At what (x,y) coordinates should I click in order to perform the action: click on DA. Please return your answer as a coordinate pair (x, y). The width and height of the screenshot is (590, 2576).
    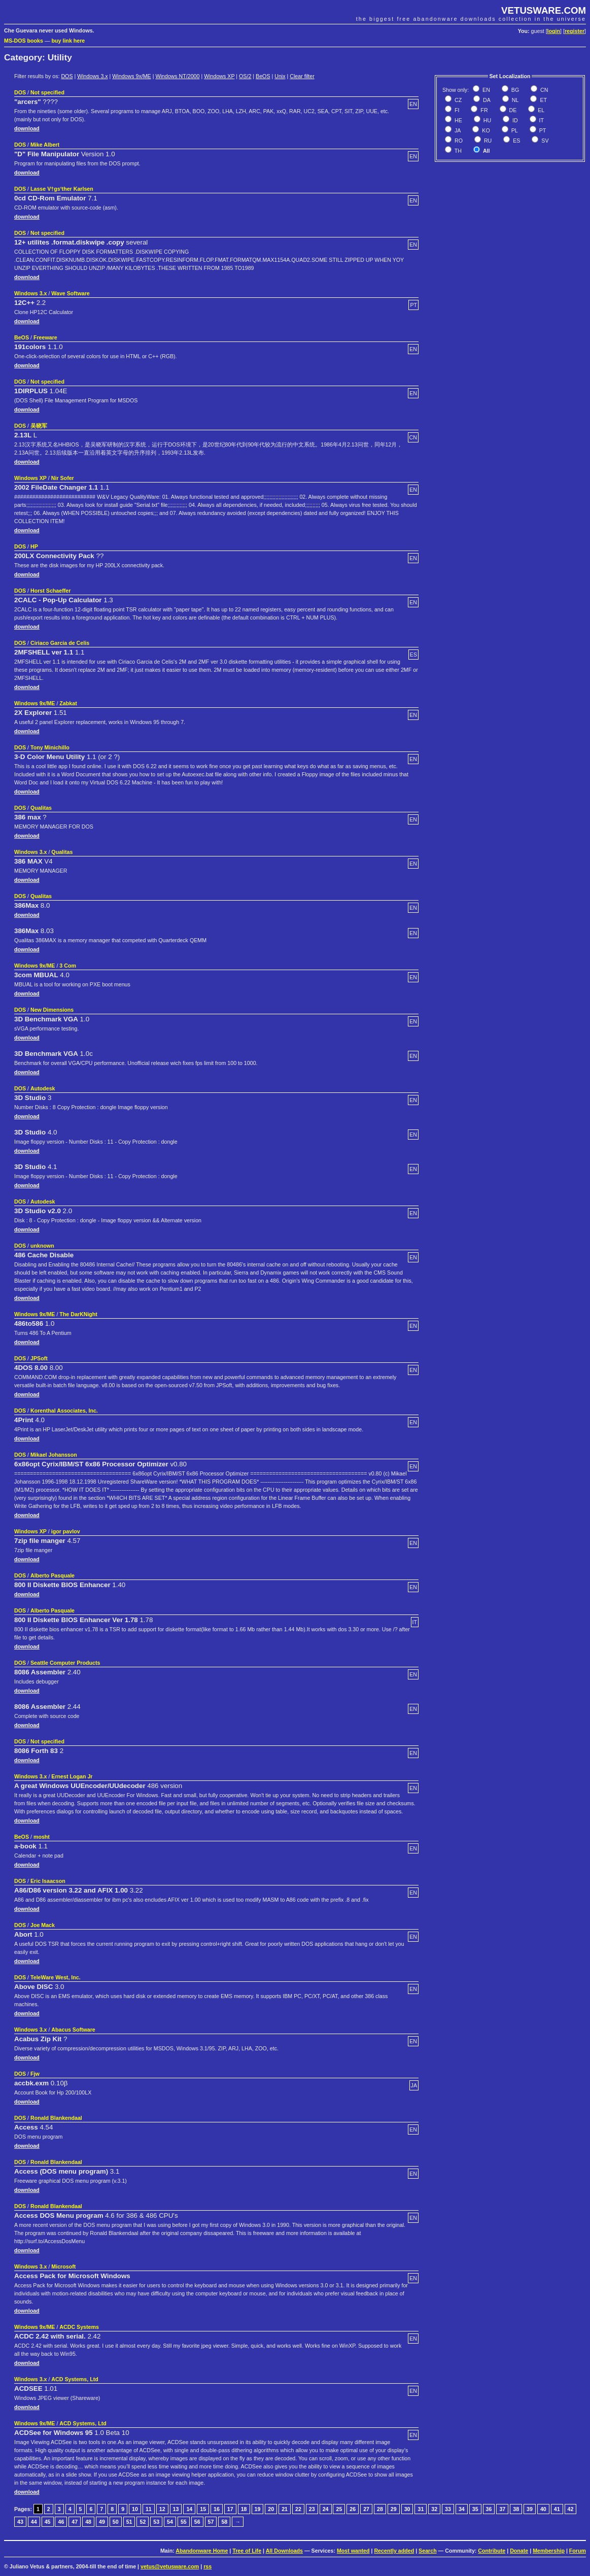
    Looking at the image, I should click on (486, 100).